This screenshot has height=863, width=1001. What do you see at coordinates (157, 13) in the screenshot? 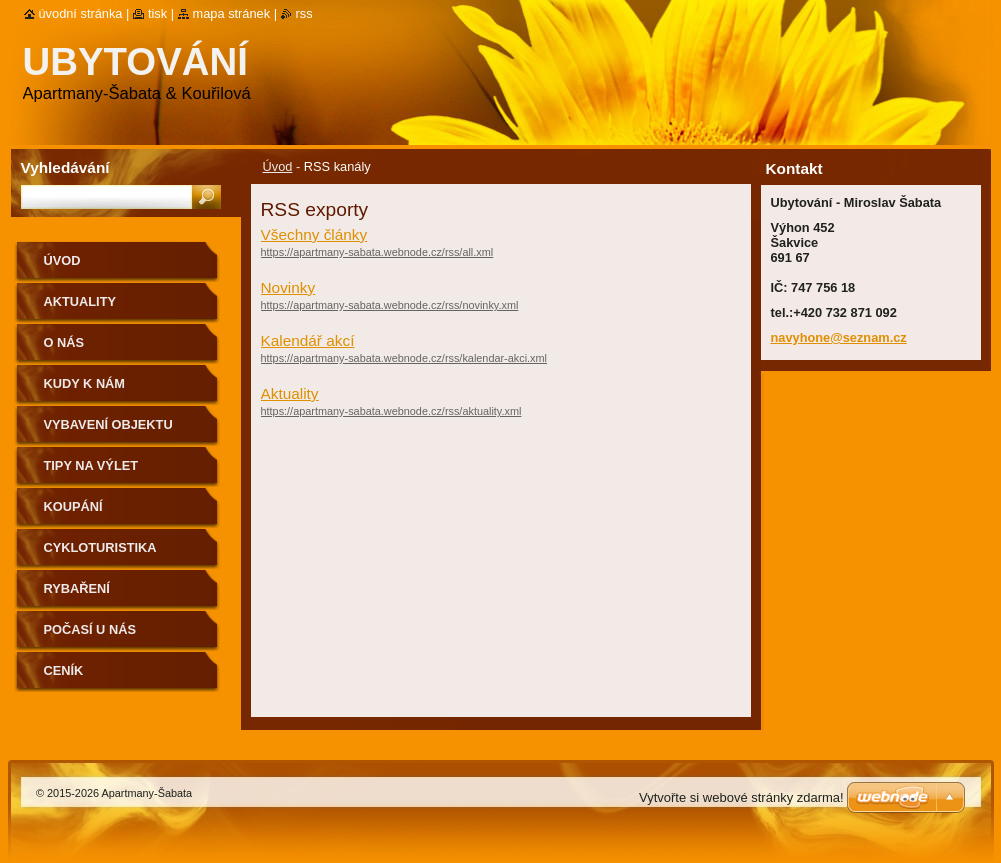
I see `Tisk` at bounding box center [157, 13].